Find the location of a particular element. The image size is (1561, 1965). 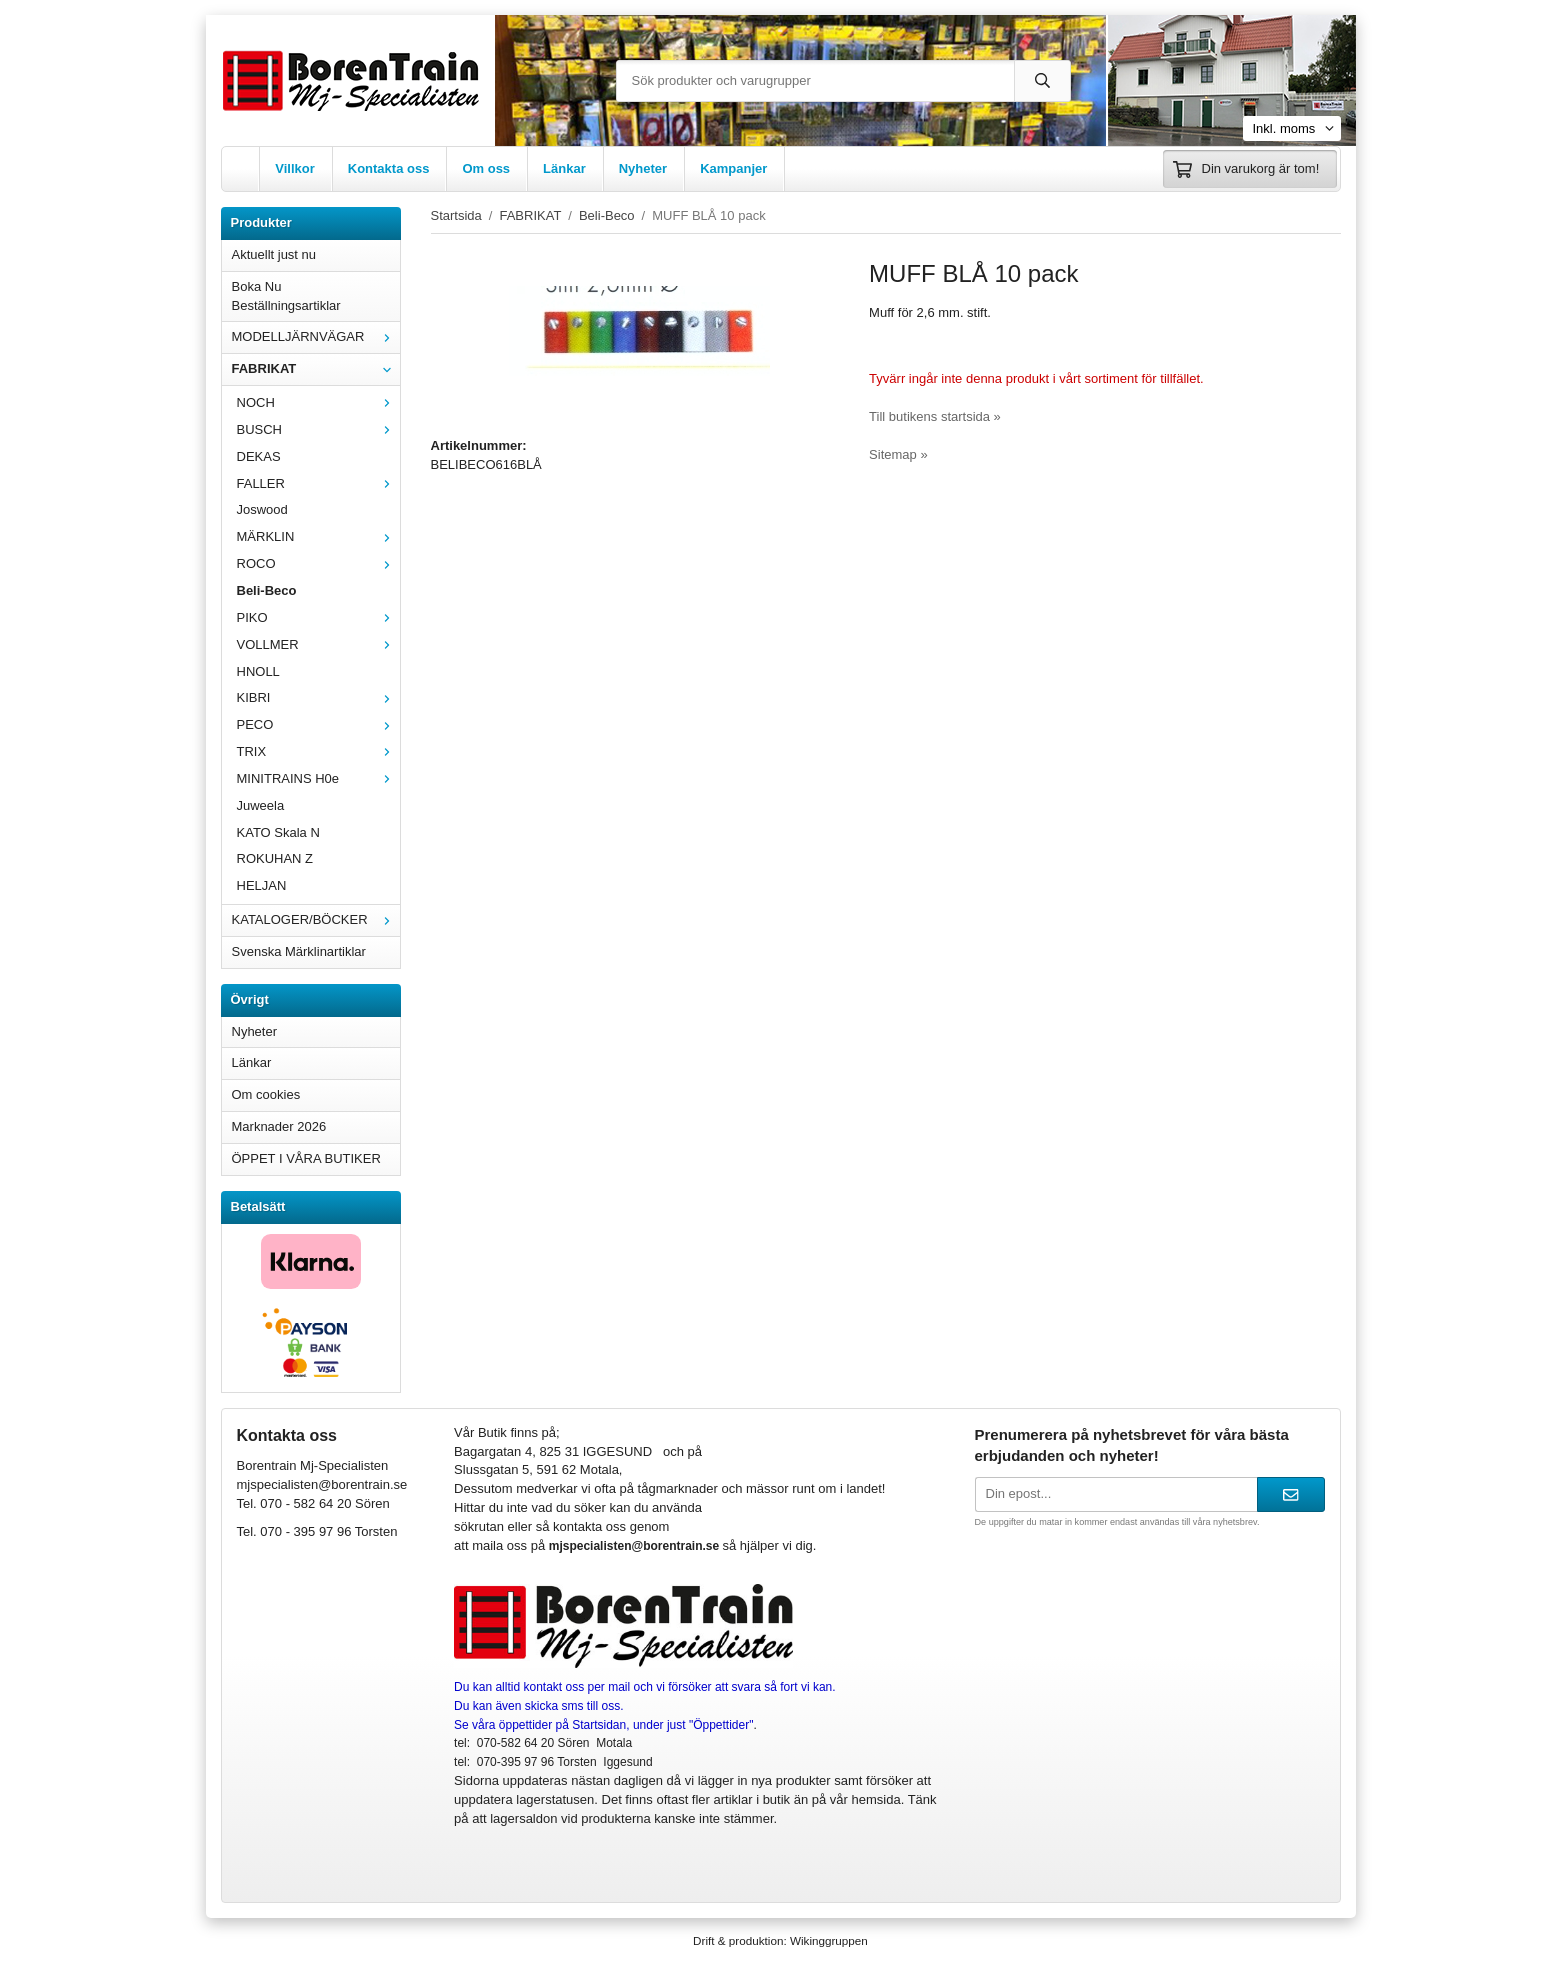

Marknader 2026 is located at coordinates (279, 1126).